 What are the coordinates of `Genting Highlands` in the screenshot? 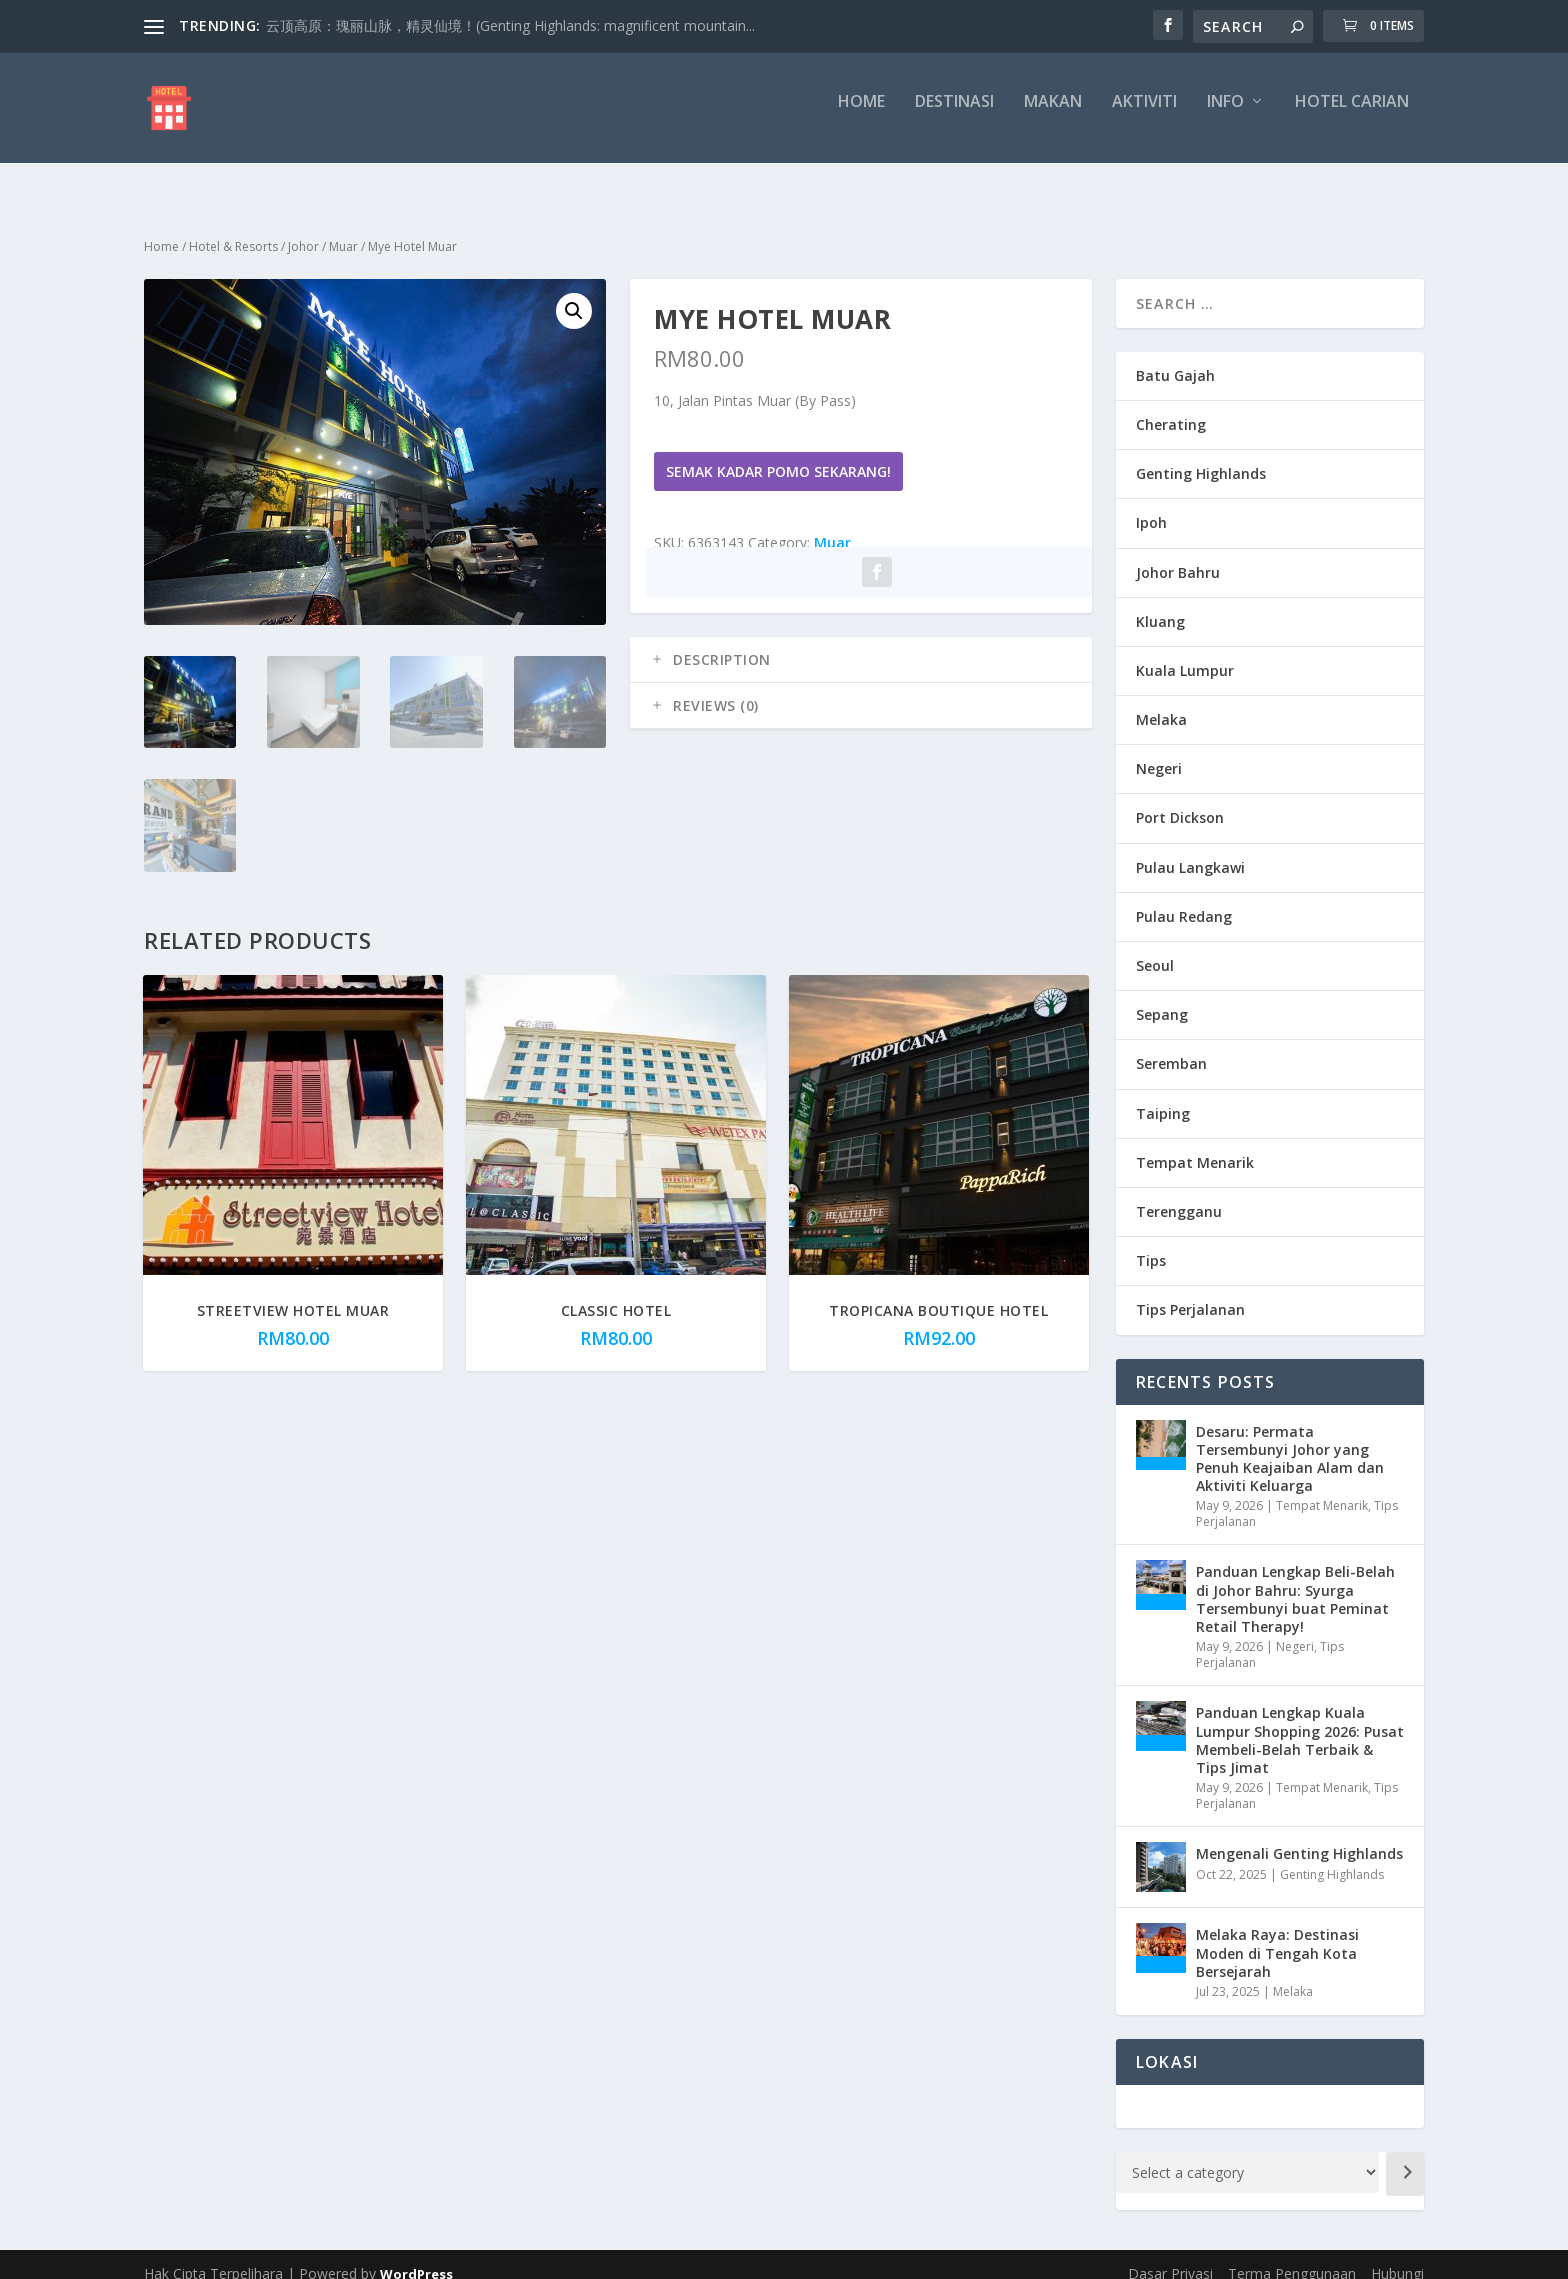 It's located at (1201, 455).